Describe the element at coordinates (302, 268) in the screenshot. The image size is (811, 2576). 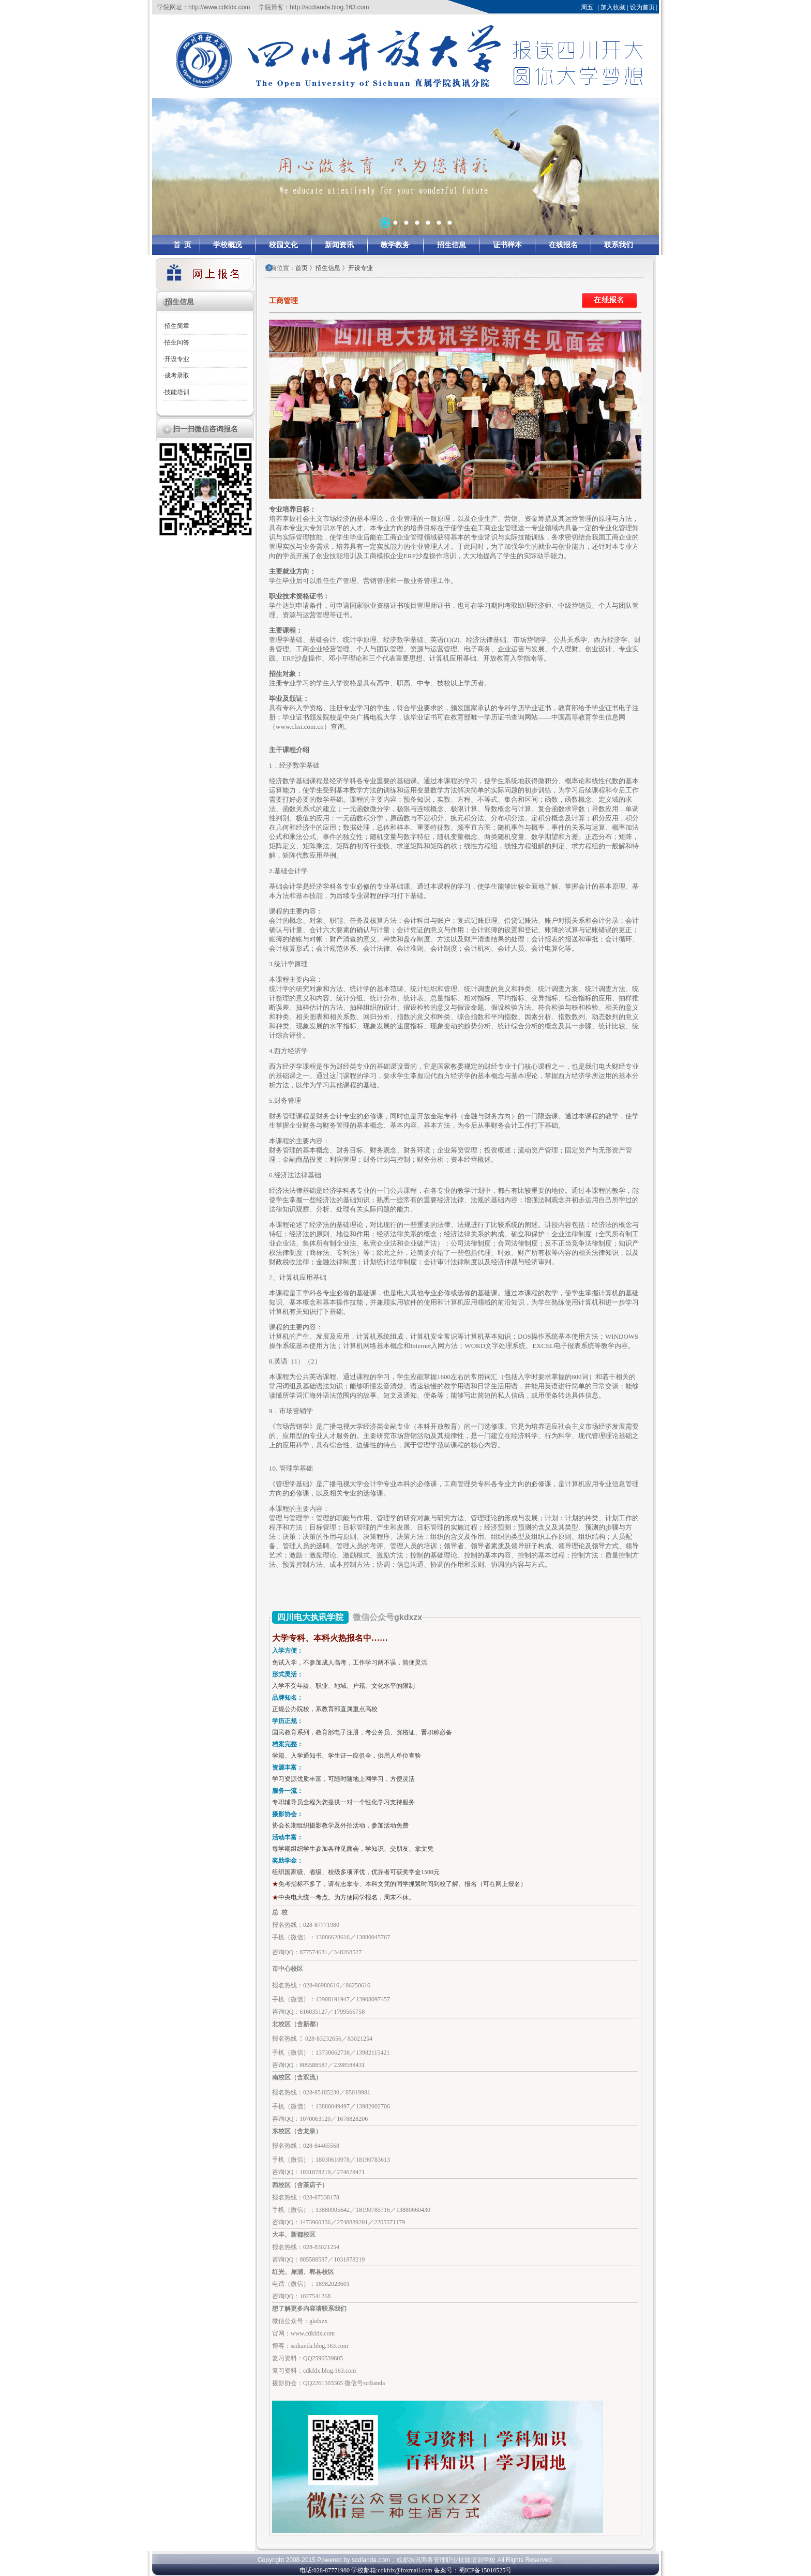
I see `首页` at that location.